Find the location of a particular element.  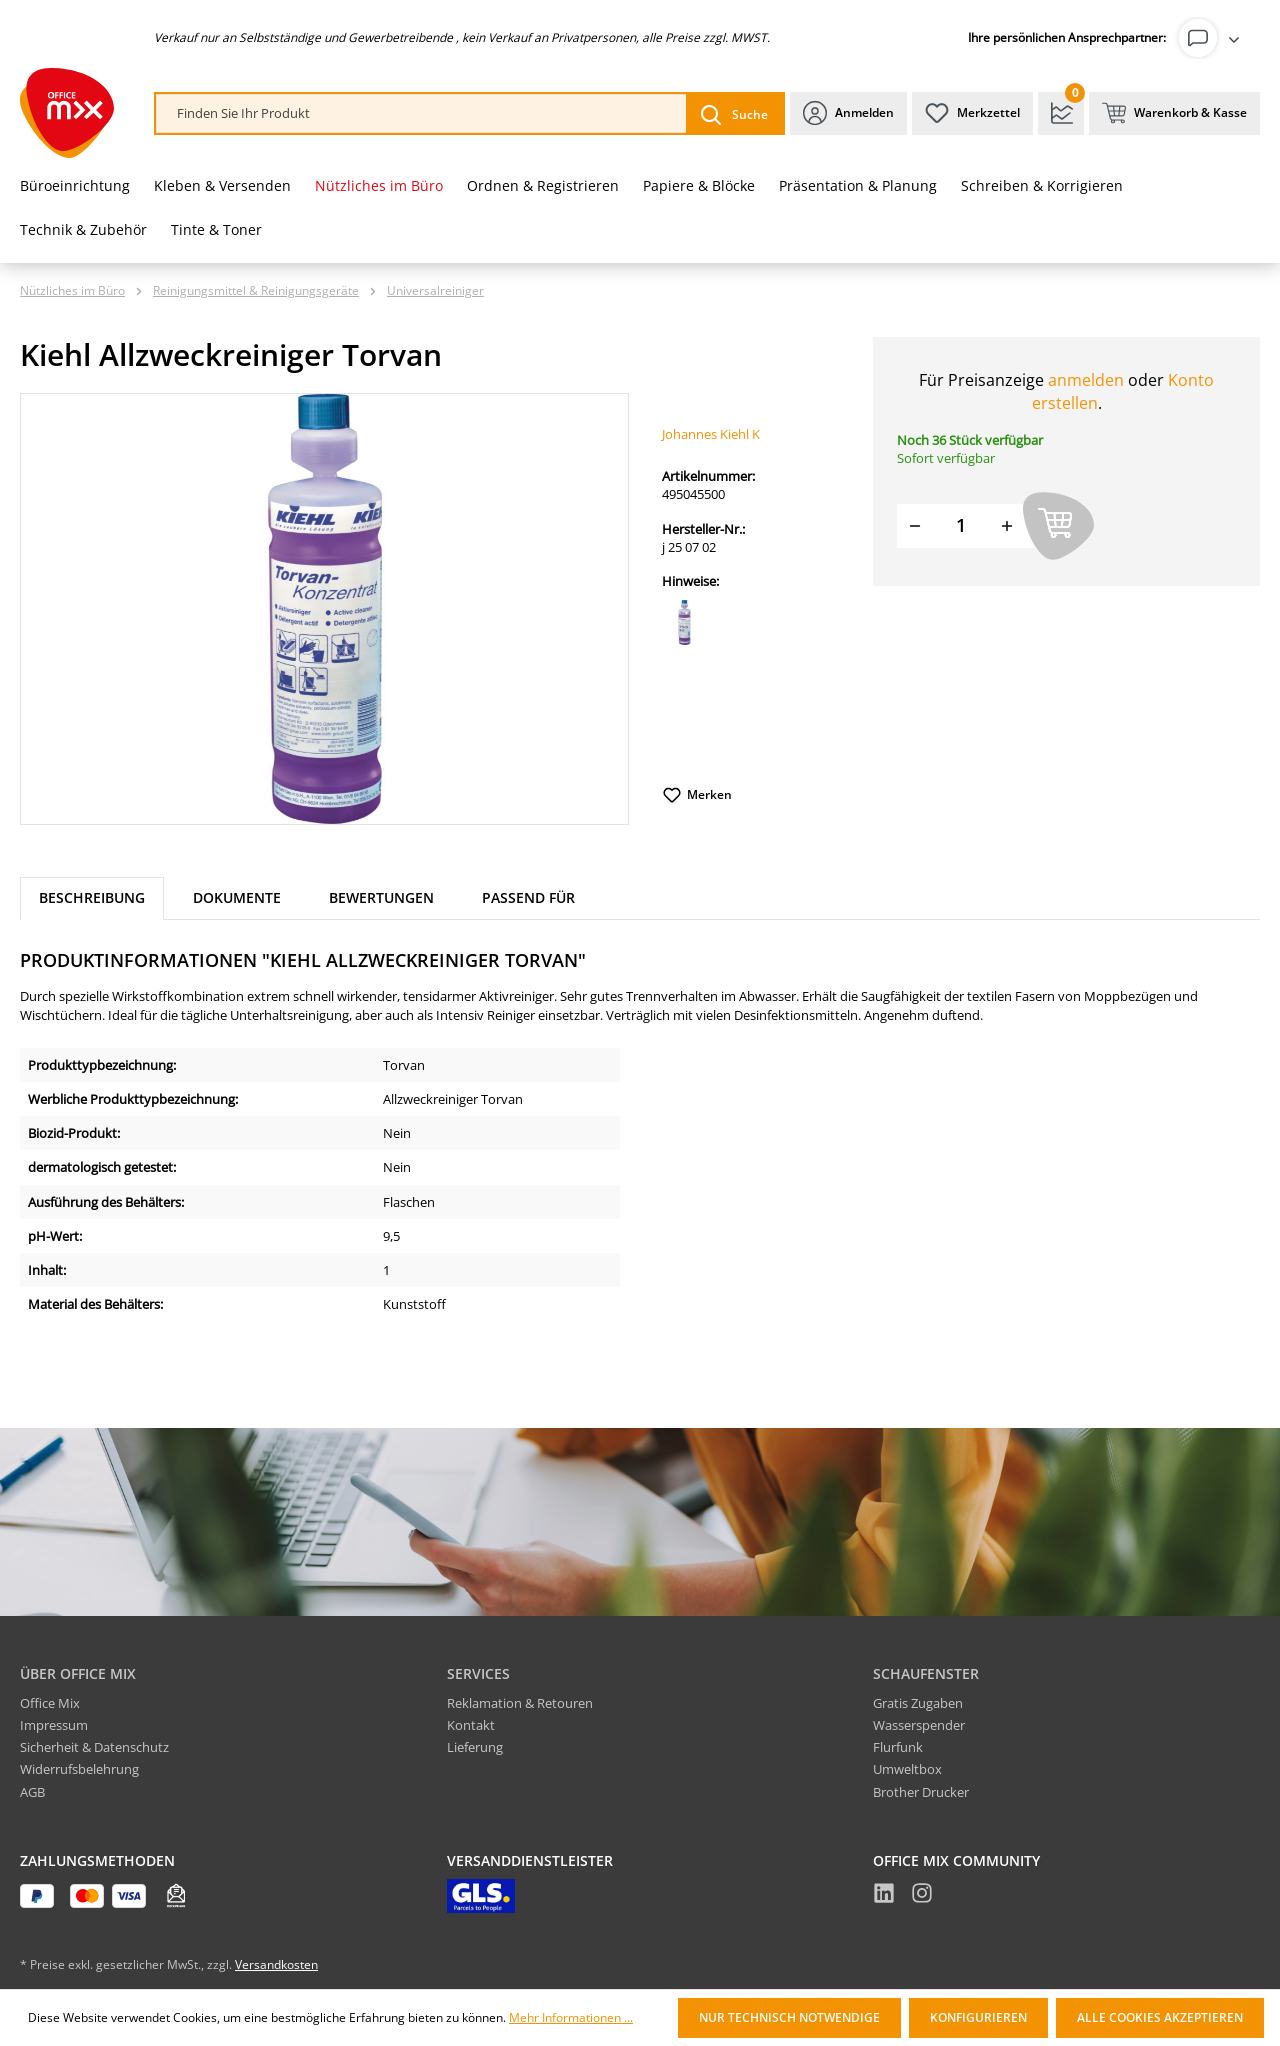

[Menge erhöhen] is located at coordinates (1007, 525).